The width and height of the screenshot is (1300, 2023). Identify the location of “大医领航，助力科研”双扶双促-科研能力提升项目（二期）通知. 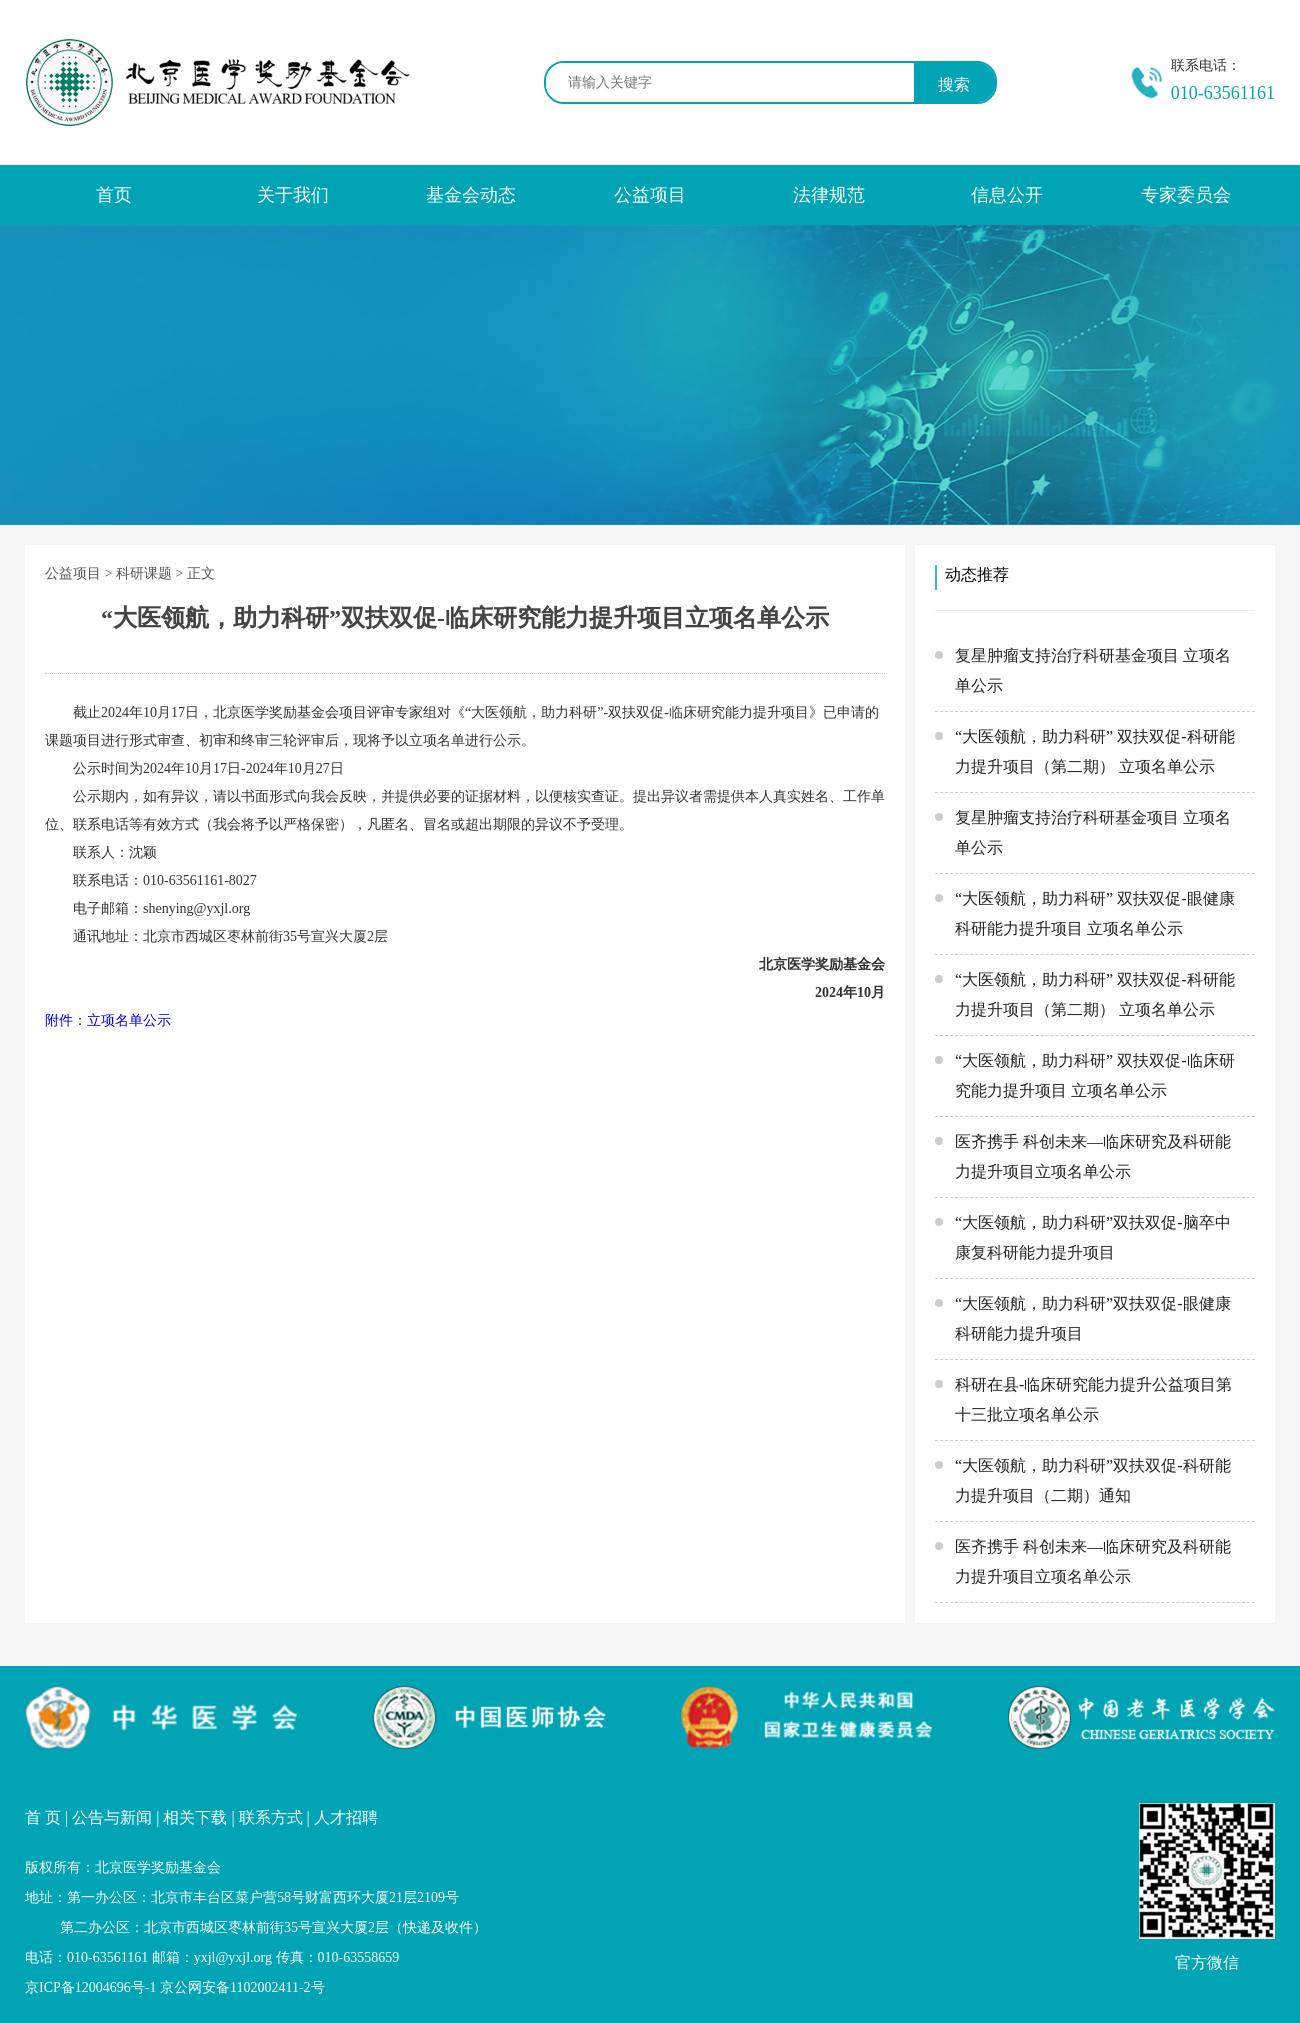
(1093, 1480).